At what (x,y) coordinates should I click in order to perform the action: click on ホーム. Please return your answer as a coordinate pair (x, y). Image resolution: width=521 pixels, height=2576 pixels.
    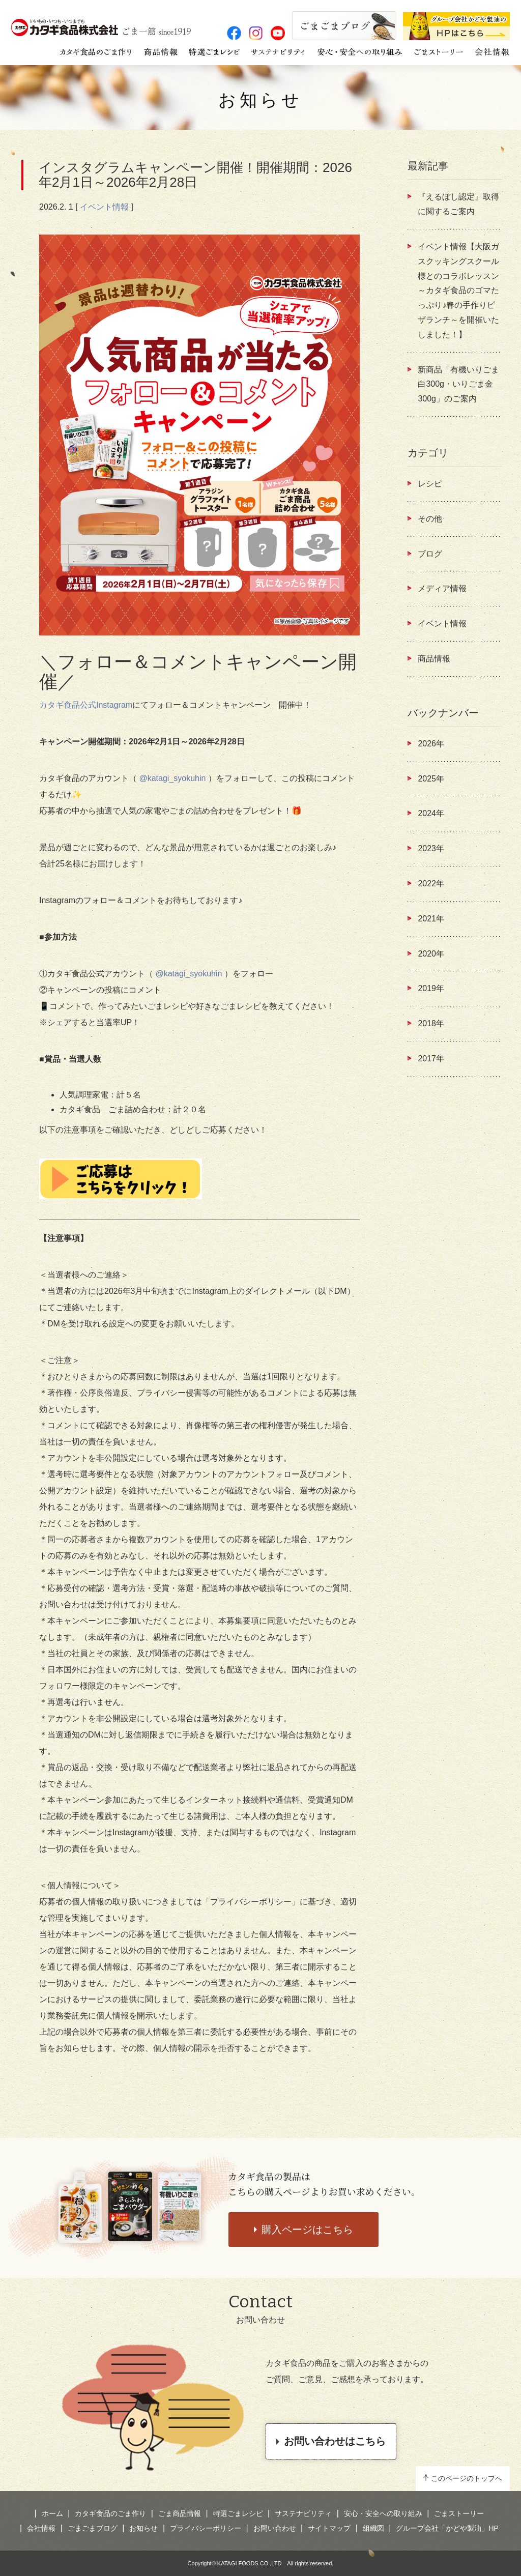
    Looking at the image, I should click on (52, 2513).